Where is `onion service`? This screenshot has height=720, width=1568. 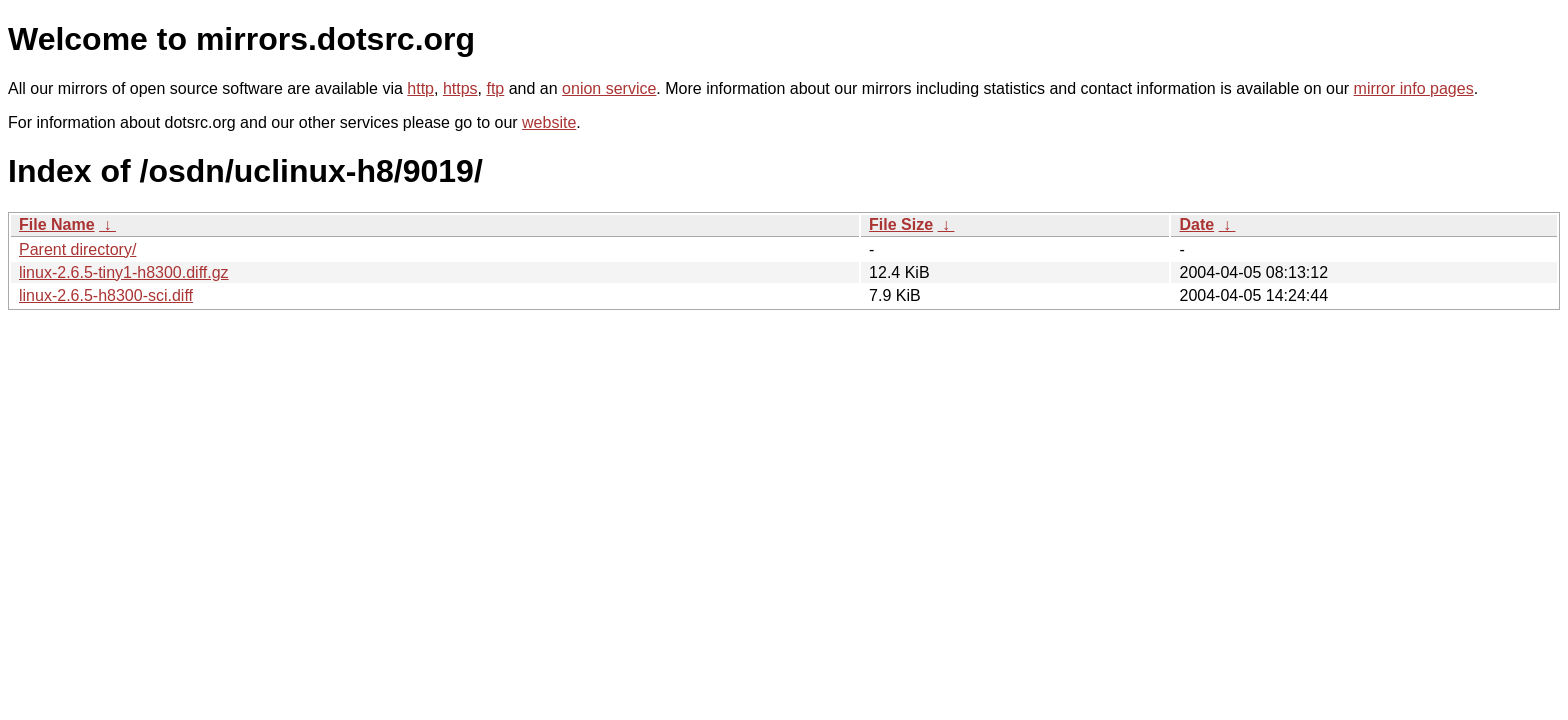 onion service is located at coordinates (609, 88).